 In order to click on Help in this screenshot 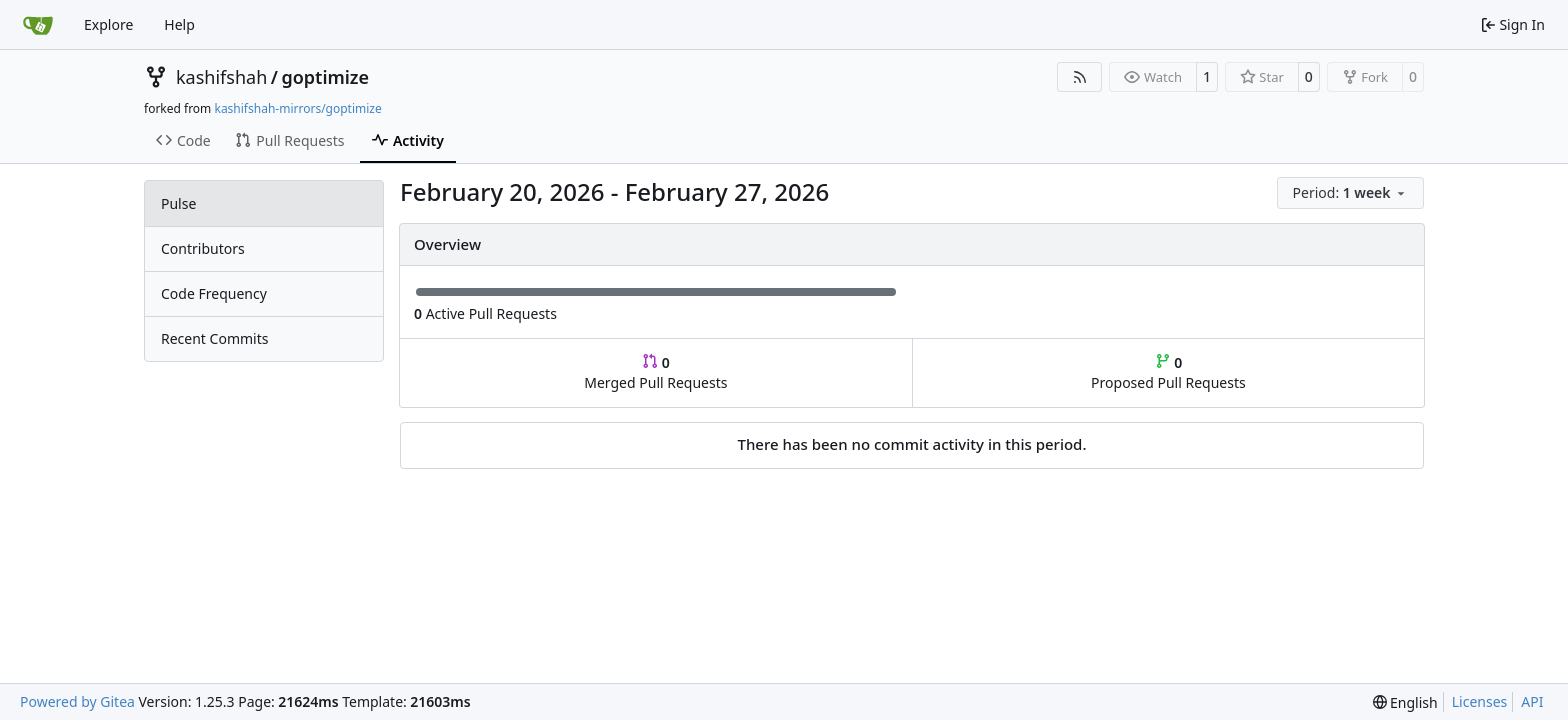, I will do `click(179, 24)`.